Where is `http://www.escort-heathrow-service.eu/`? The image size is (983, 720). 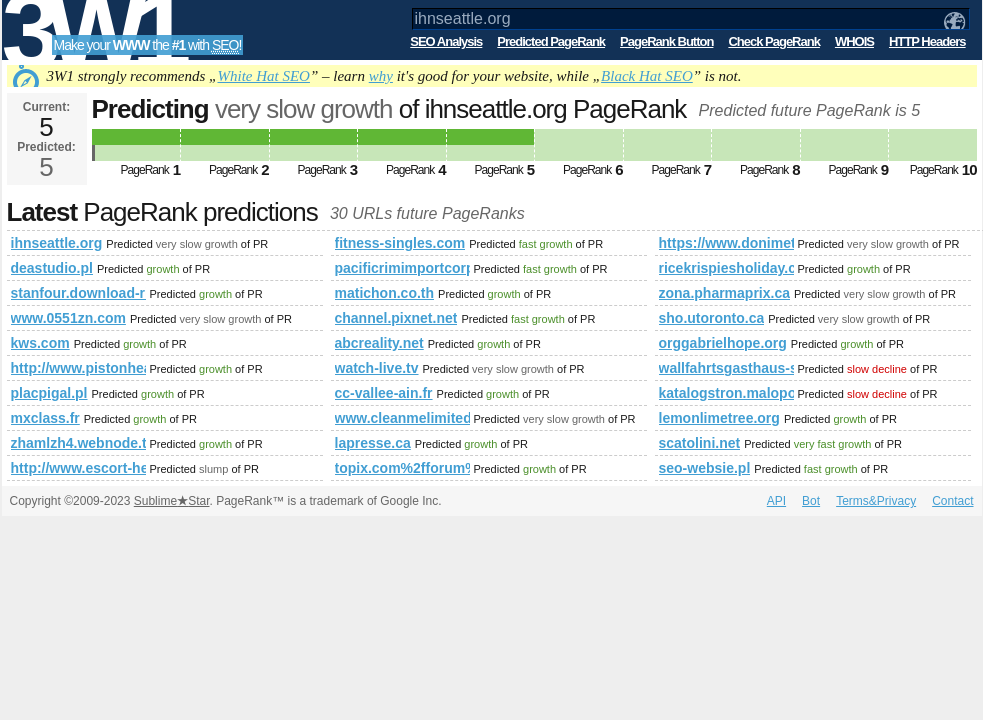 http://www.escort-heathrow-service.eu/ is located at coordinates (78, 468).